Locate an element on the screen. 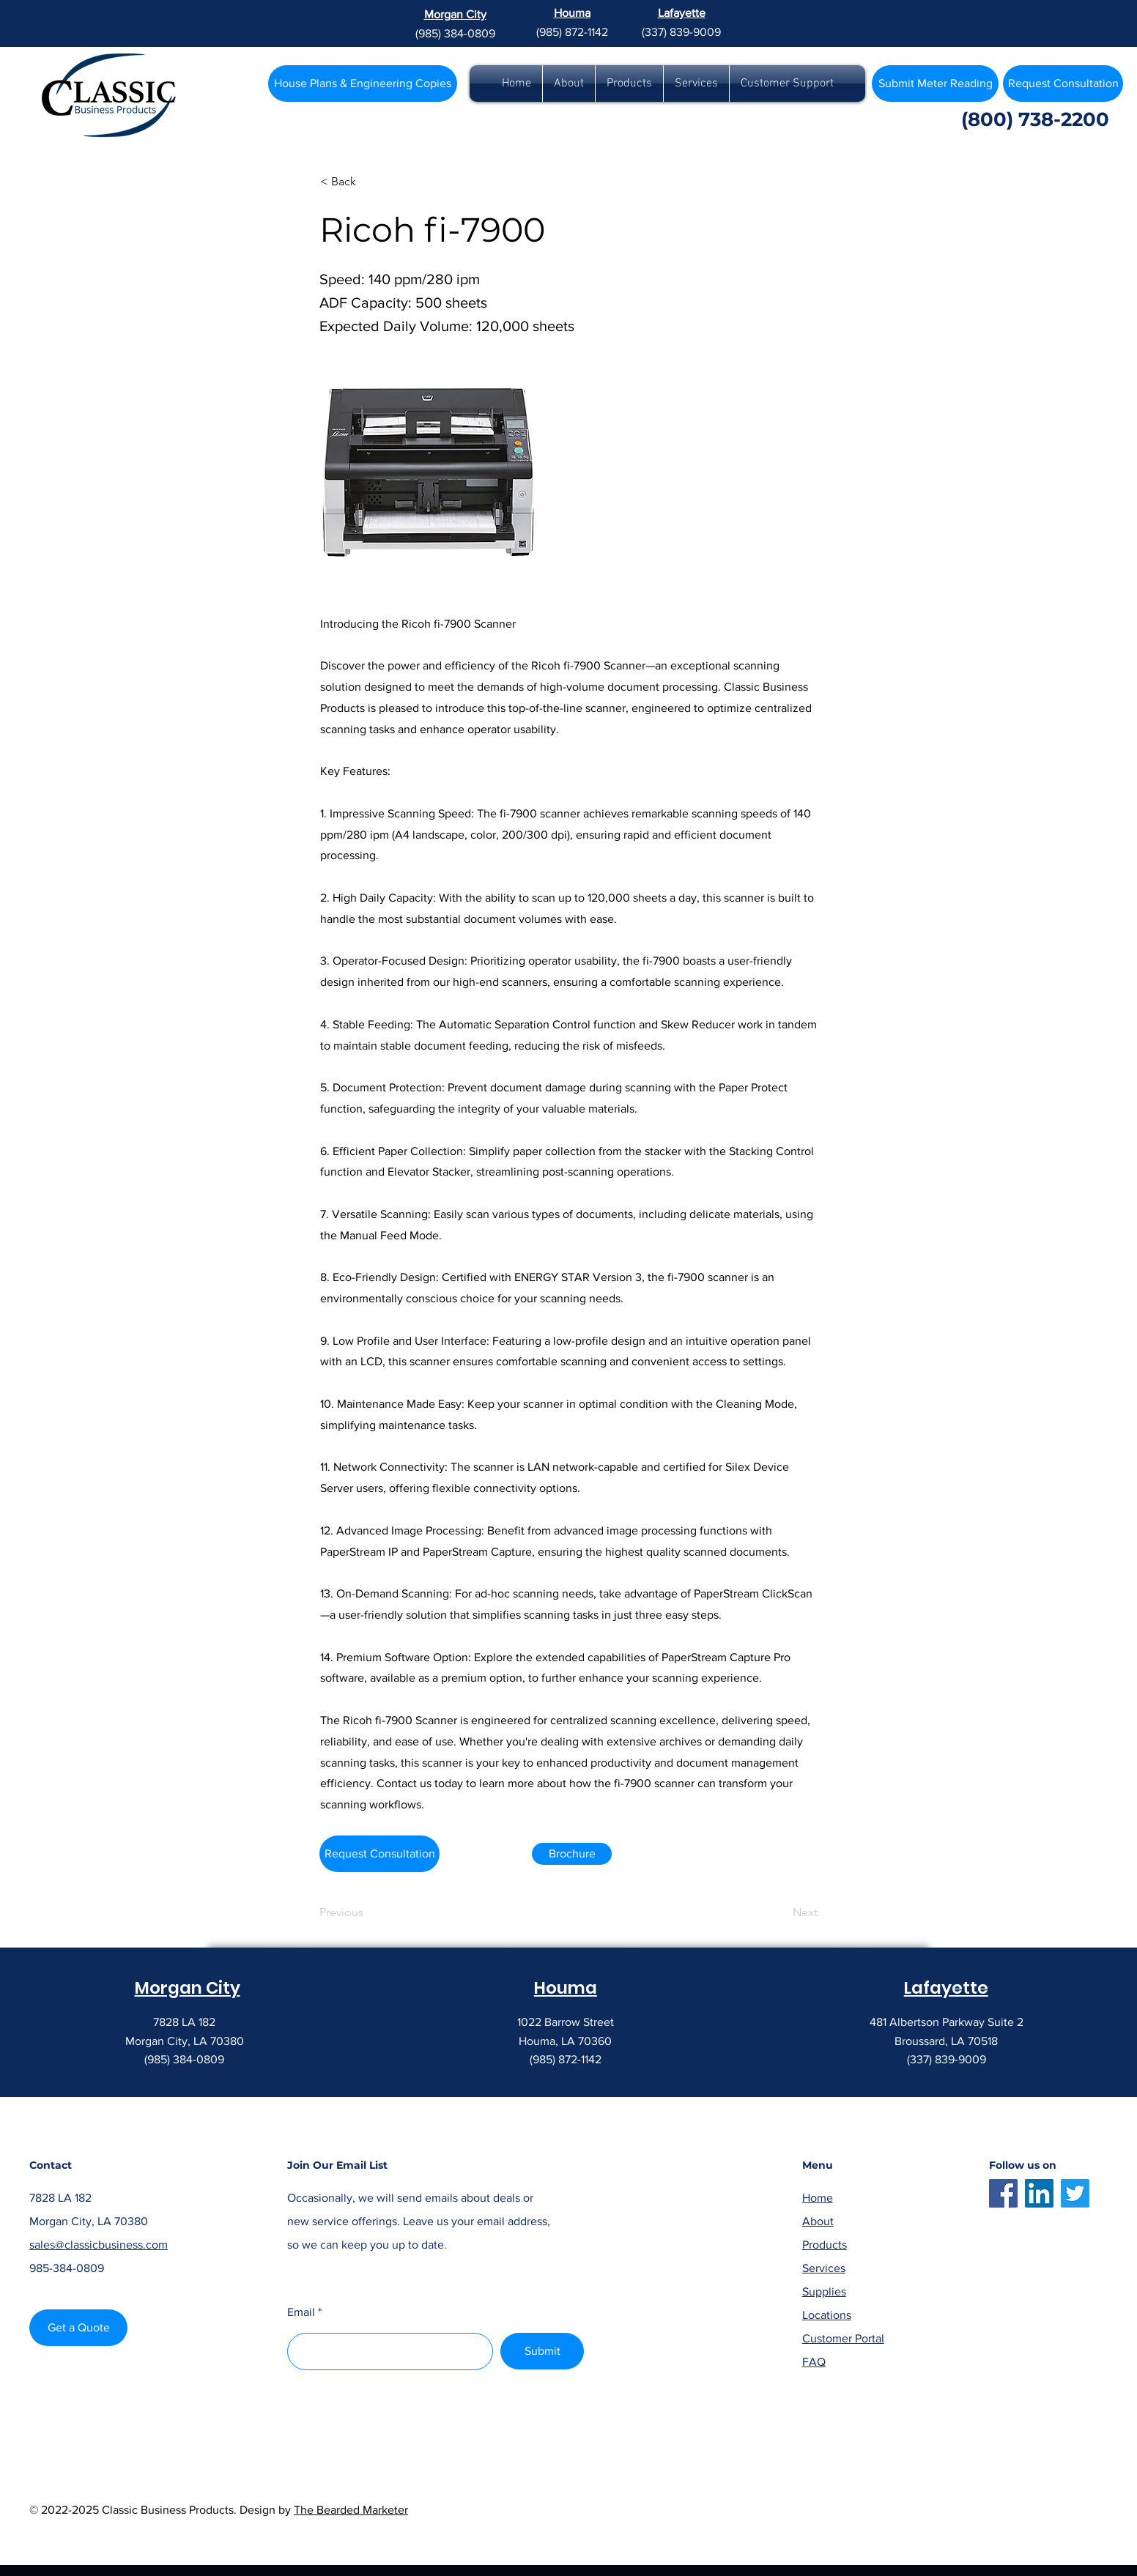 This screenshot has height=2576, width=1137. [Brochure] is located at coordinates (572, 1854).